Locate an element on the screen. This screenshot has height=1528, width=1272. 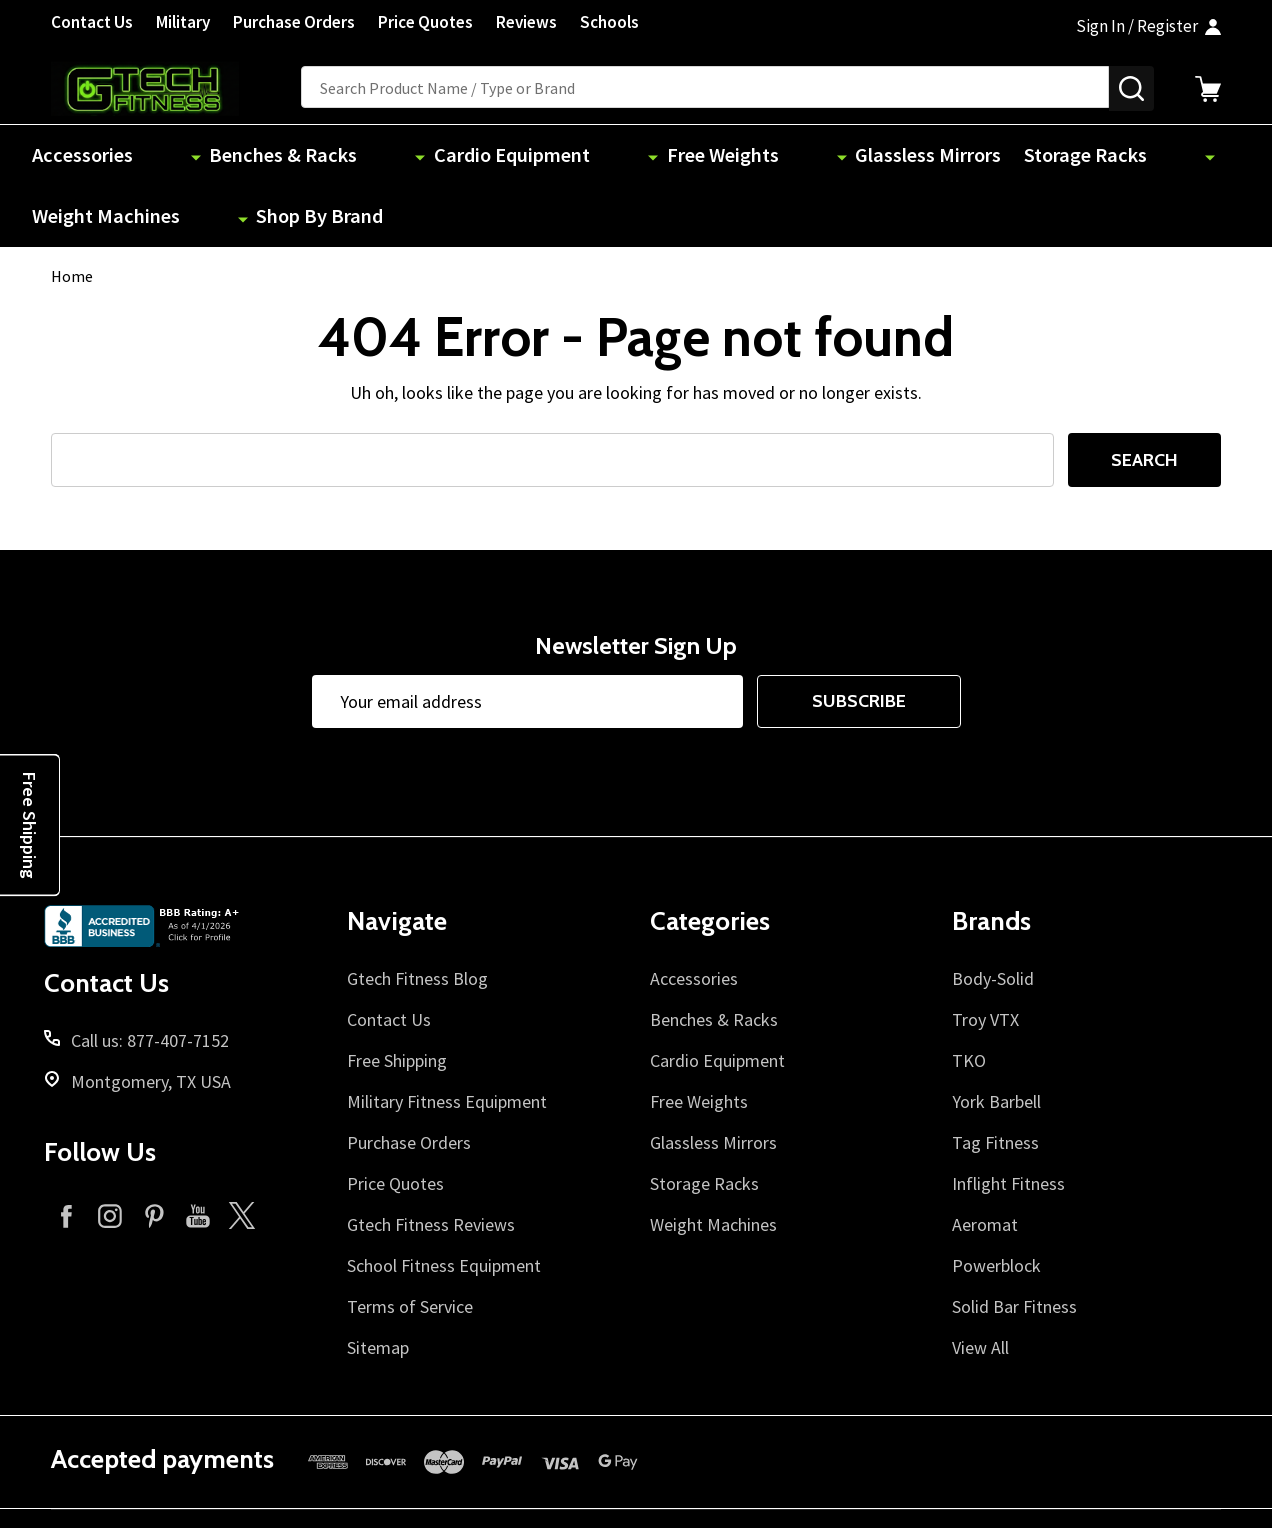
Accessories is located at coordinates (89, 156).